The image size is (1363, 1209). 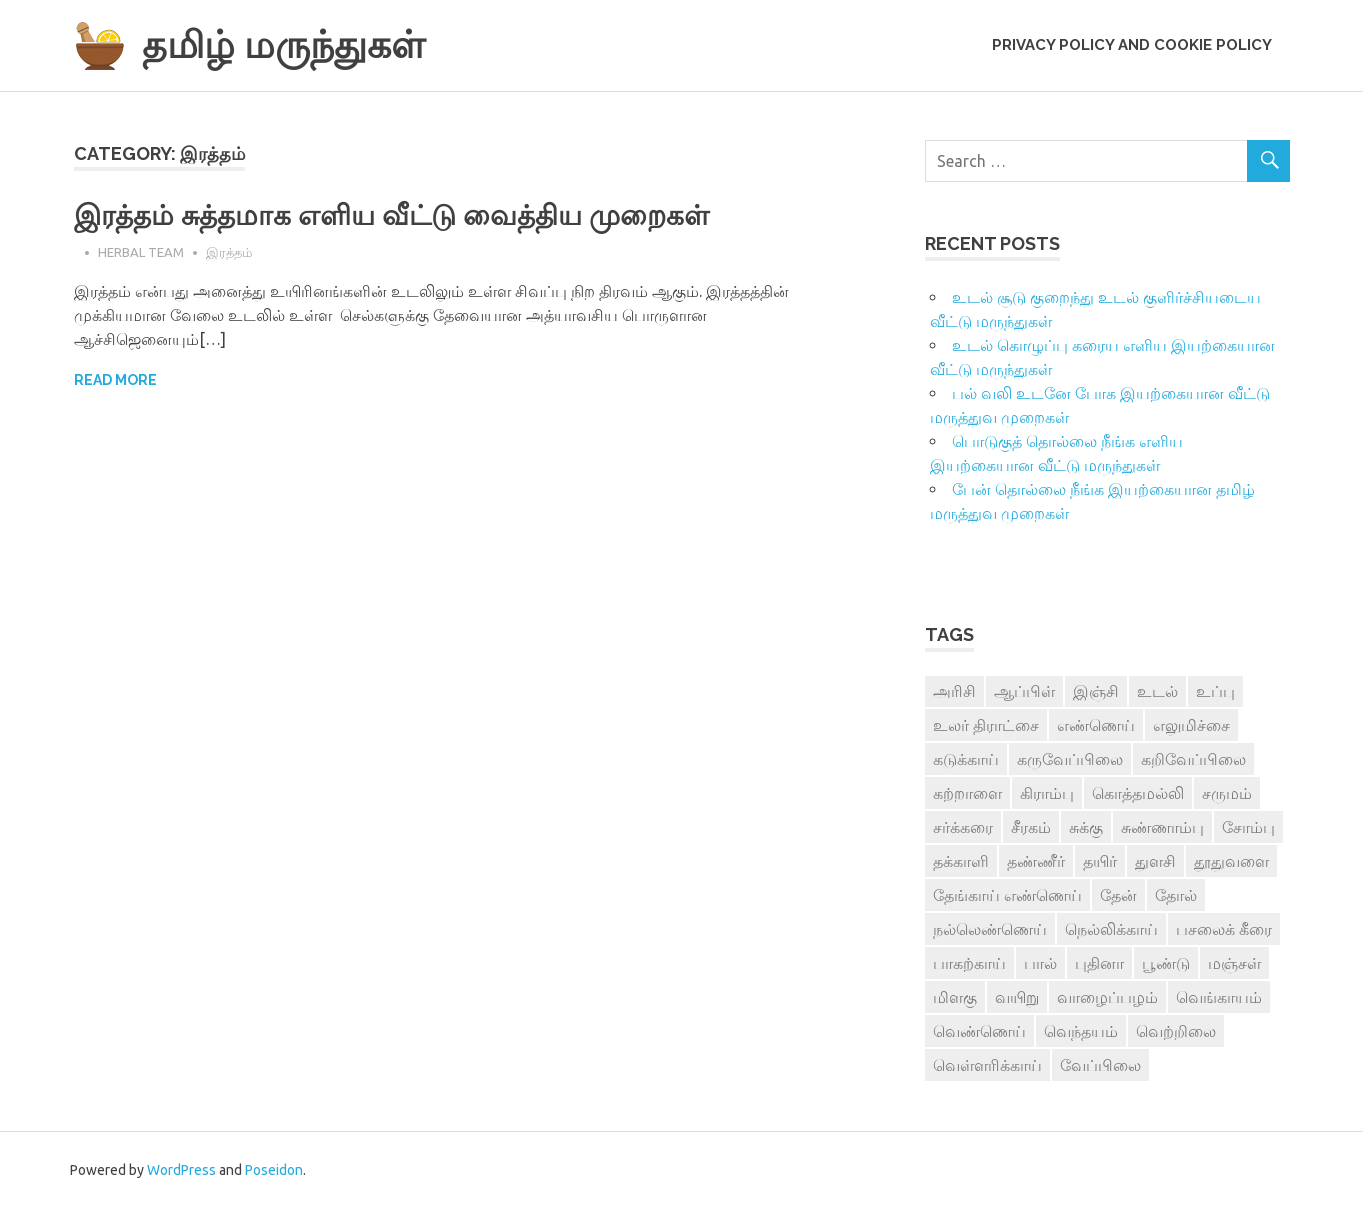 What do you see at coordinates (1096, 725) in the screenshot?
I see `எண்ணெய் [எண்ணெய் (3 items)]` at bounding box center [1096, 725].